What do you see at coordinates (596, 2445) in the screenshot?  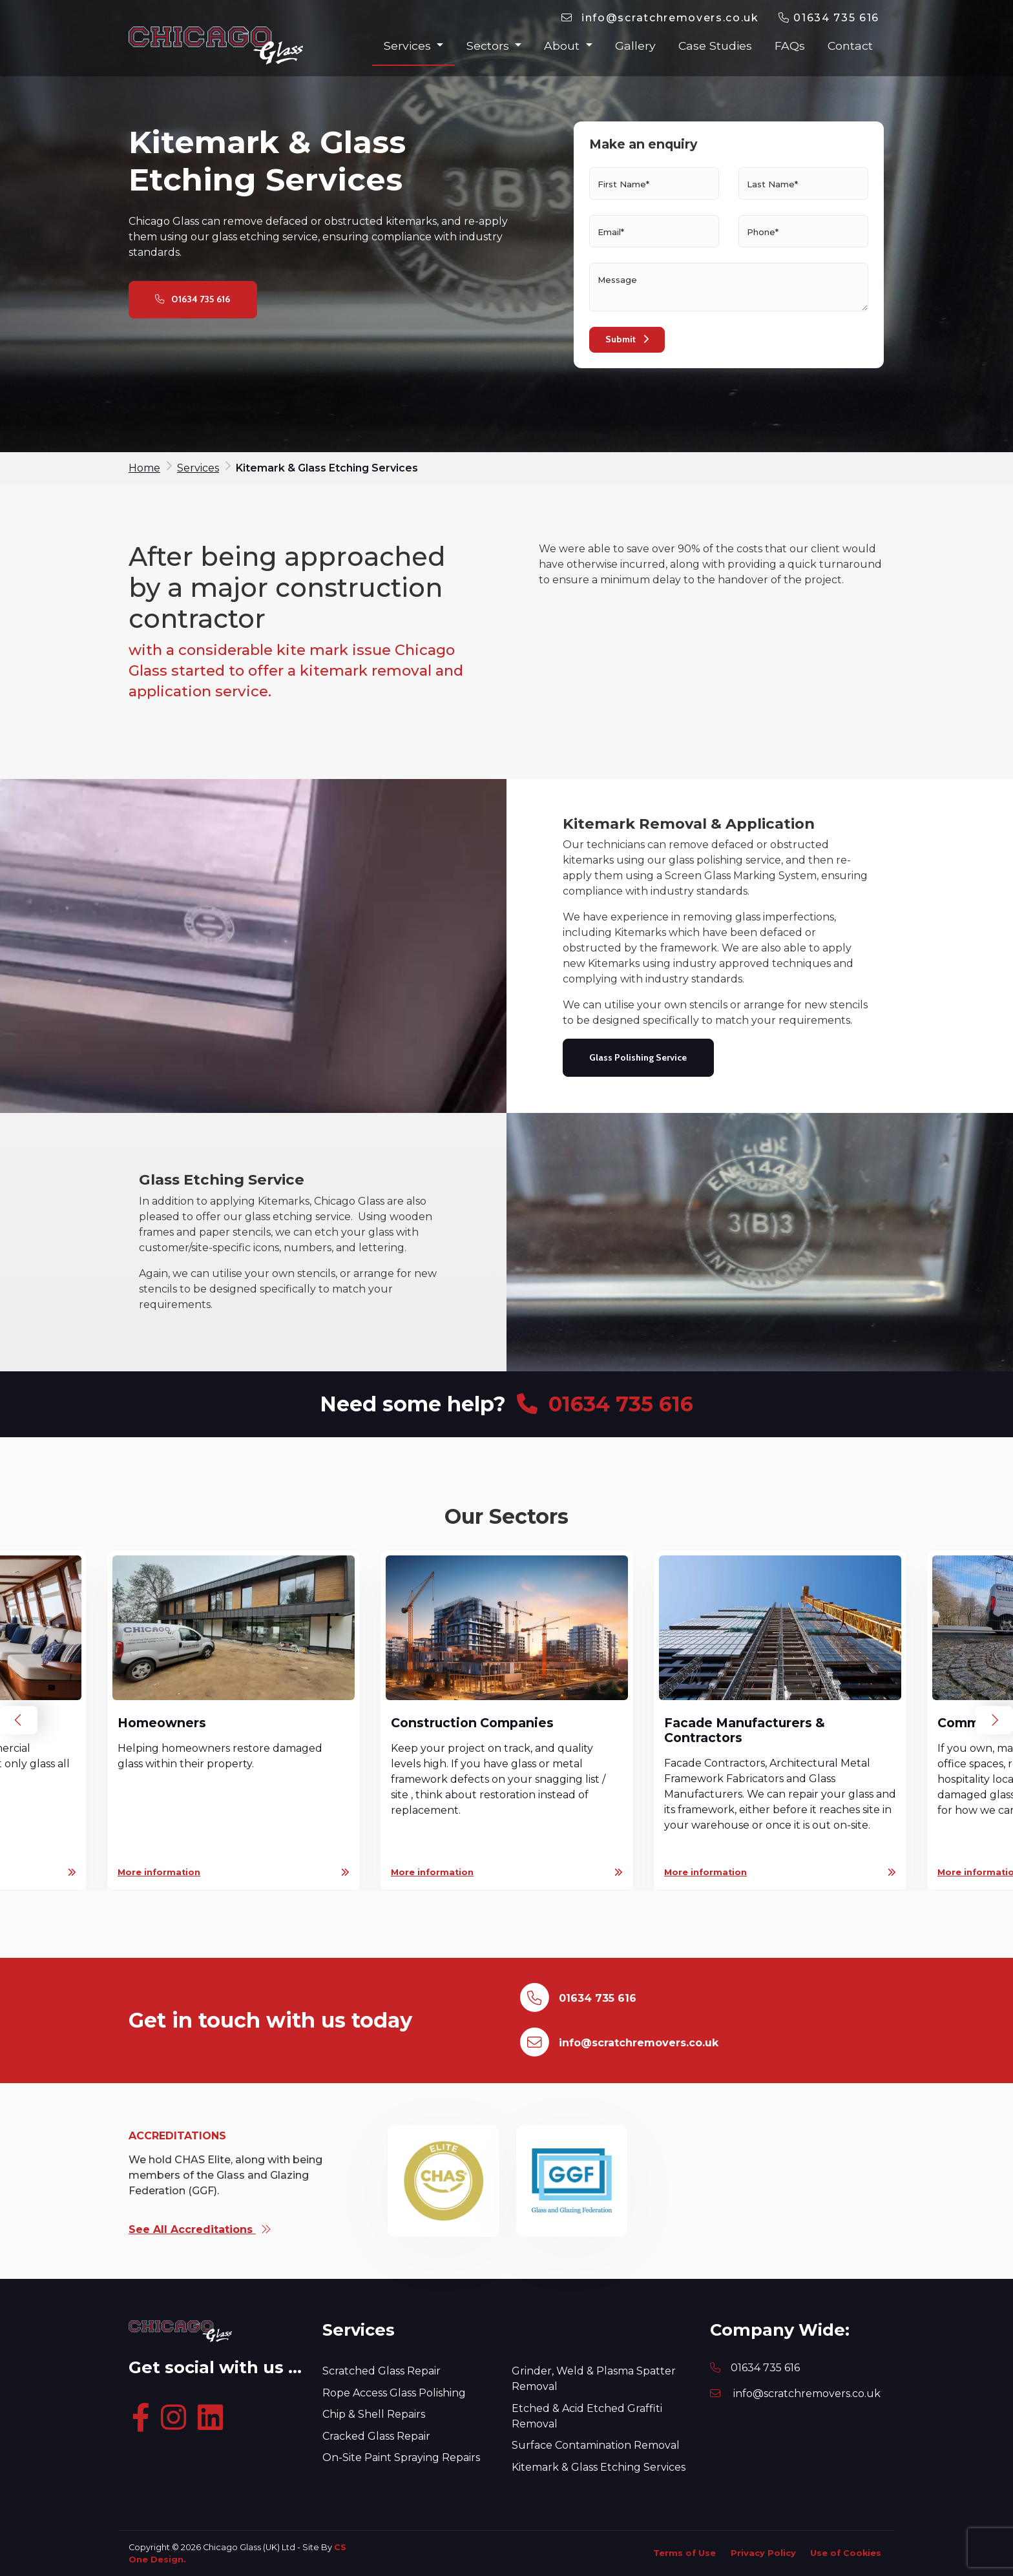 I see `Surface Contamination Removal` at bounding box center [596, 2445].